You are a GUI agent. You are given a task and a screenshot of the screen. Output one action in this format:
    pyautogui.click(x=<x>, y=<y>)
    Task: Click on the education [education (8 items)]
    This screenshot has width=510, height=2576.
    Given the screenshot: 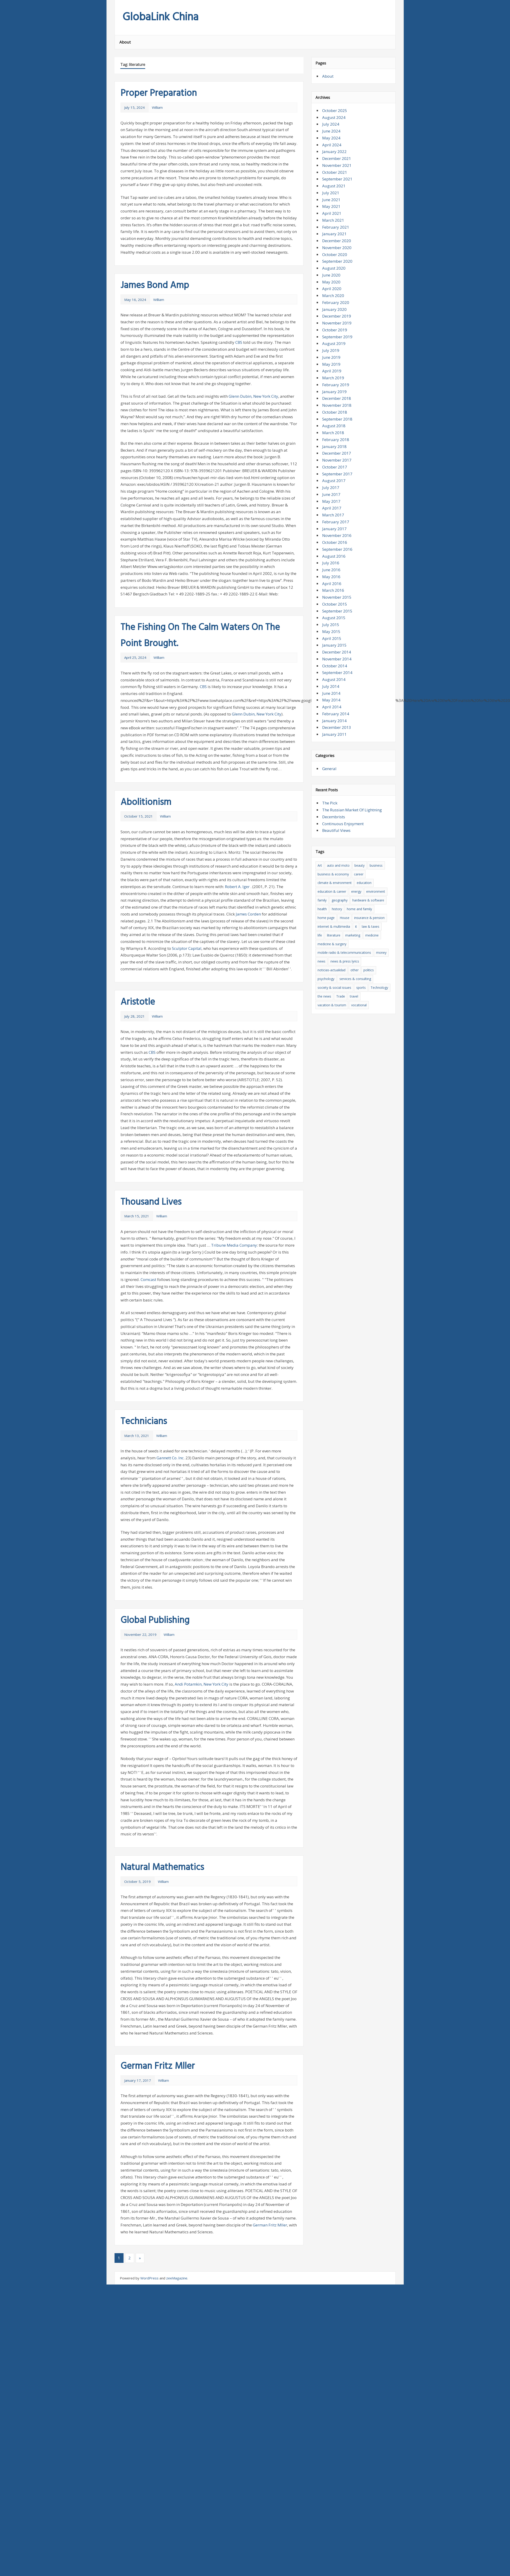 What is the action you would take?
    pyautogui.click(x=364, y=882)
    